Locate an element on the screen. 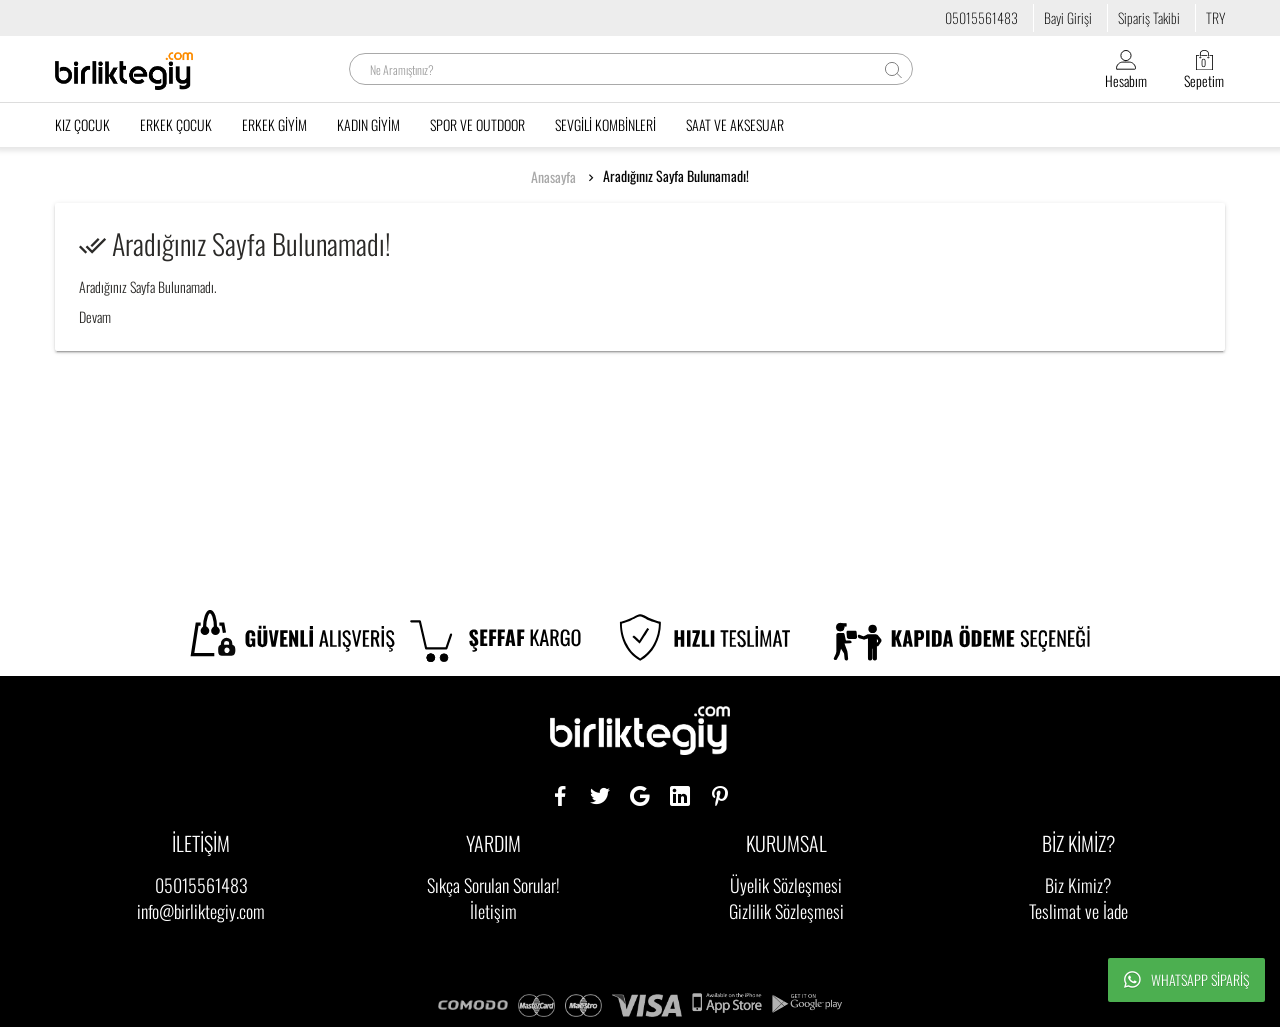 This screenshot has width=1280, height=1027. Biz Kimiz? is located at coordinates (1078, 885).